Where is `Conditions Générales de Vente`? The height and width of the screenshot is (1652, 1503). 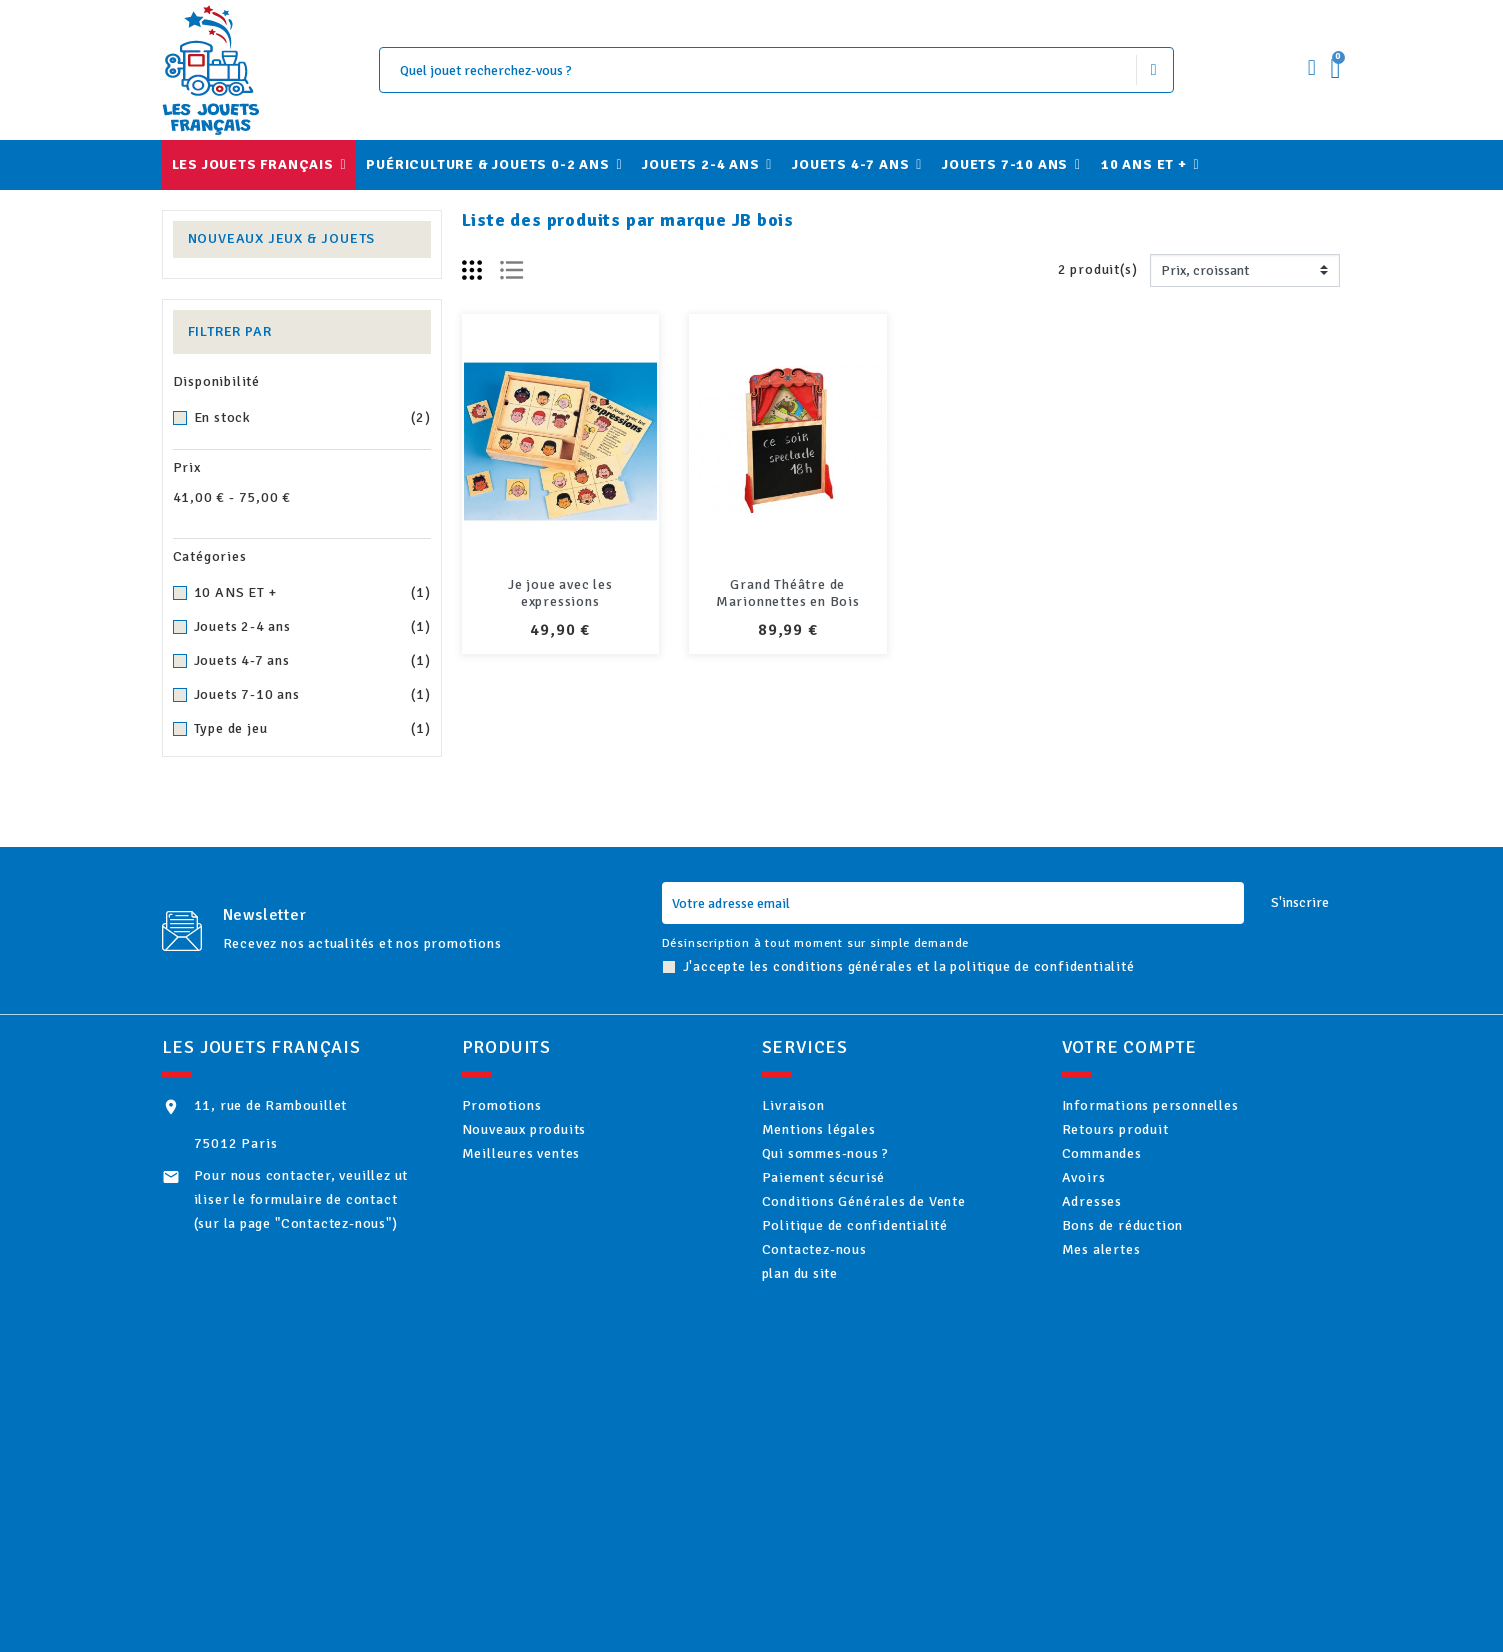 Conditions Générales de Vente is located at coordinates (889, 1235).